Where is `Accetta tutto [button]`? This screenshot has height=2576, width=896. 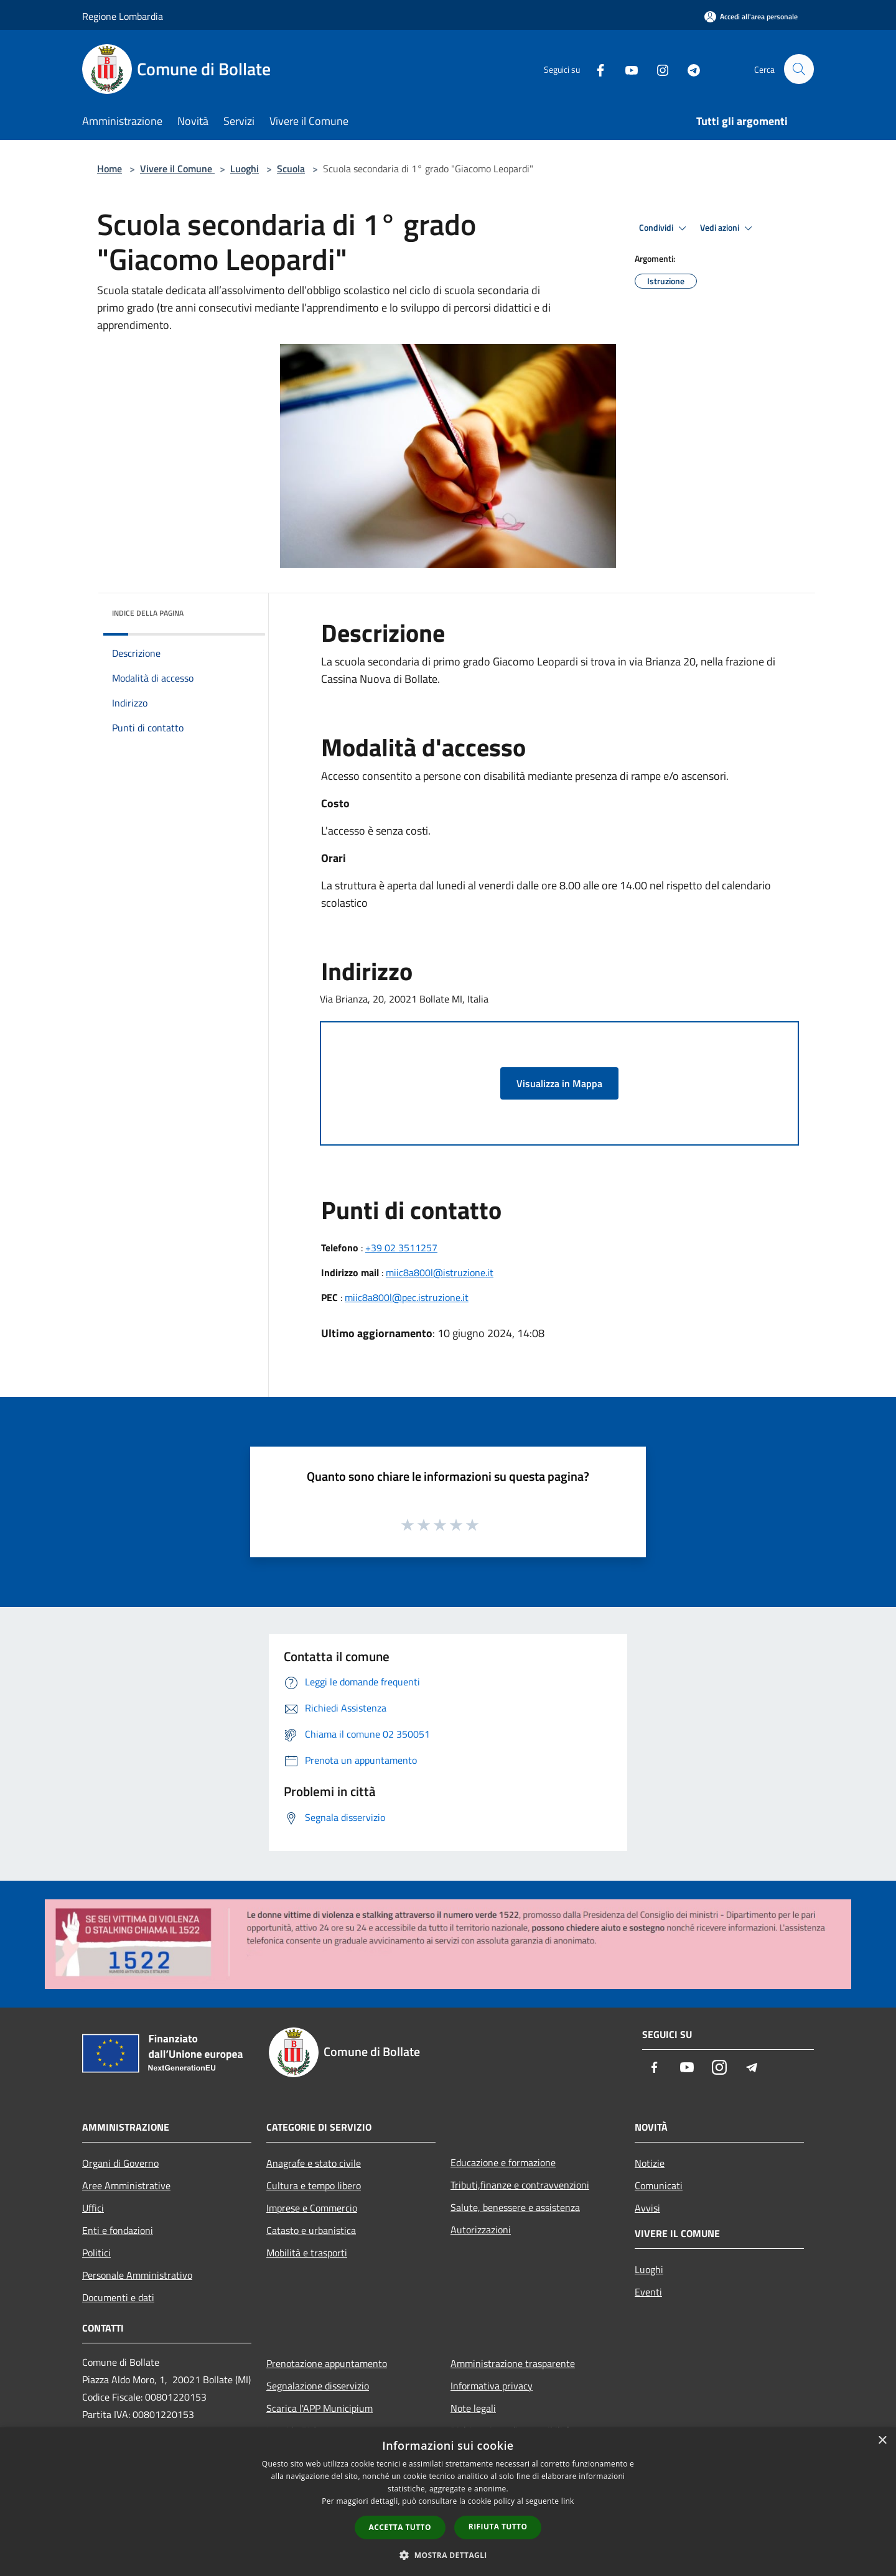 Accetta tutto [button] is located at coordinates (400, 2527).